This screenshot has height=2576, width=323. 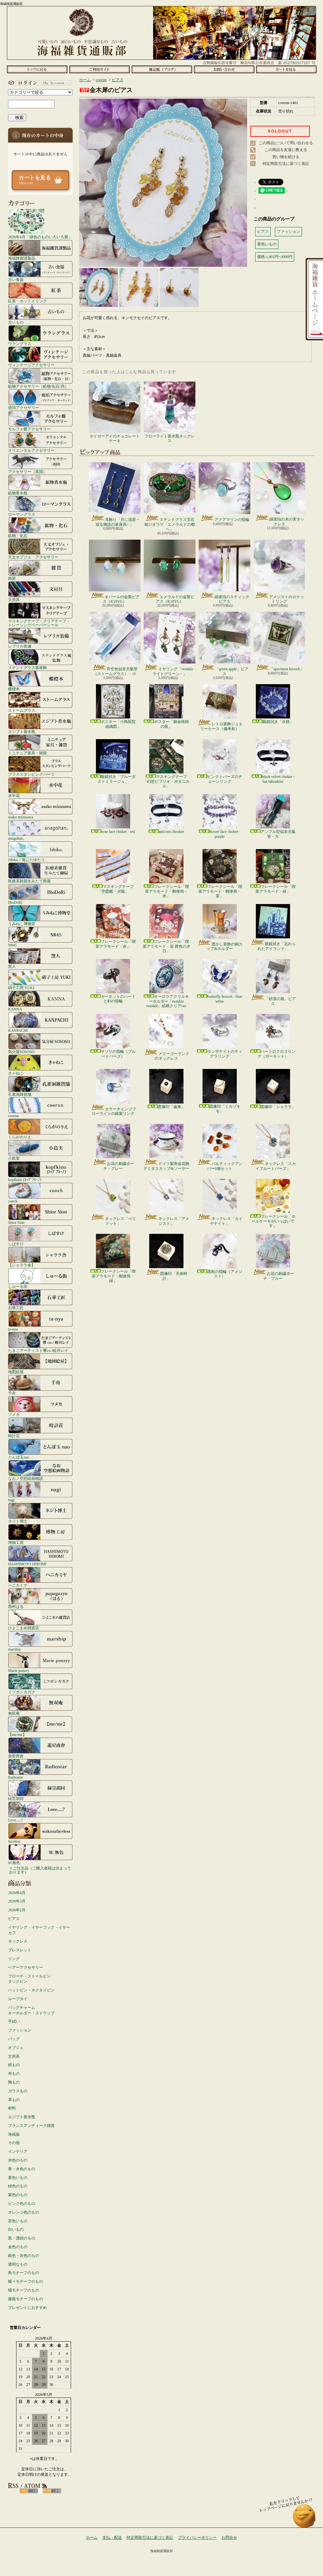 I want to click on しばすけ, so click(x=40, y=1235).